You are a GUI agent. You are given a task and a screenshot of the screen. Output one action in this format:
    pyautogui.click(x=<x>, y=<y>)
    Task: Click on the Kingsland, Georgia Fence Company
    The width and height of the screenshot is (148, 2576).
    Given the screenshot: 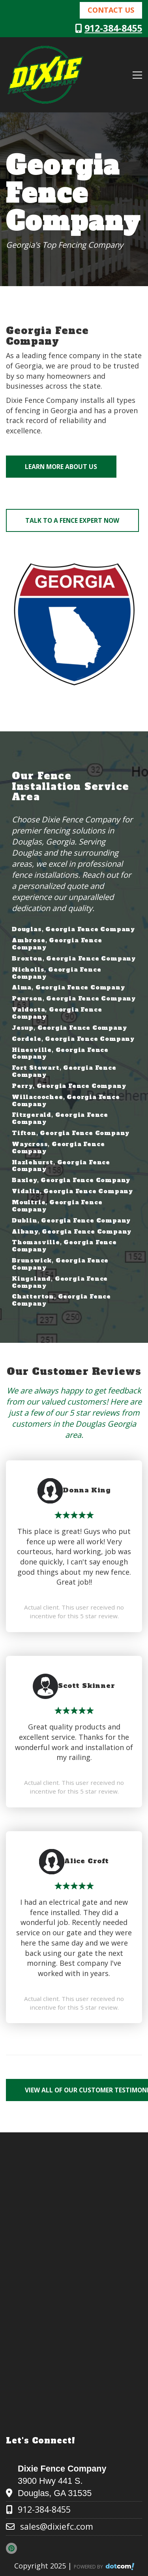 What is the action you would take?
    pyautogui.click(x=60, y=1282)
    